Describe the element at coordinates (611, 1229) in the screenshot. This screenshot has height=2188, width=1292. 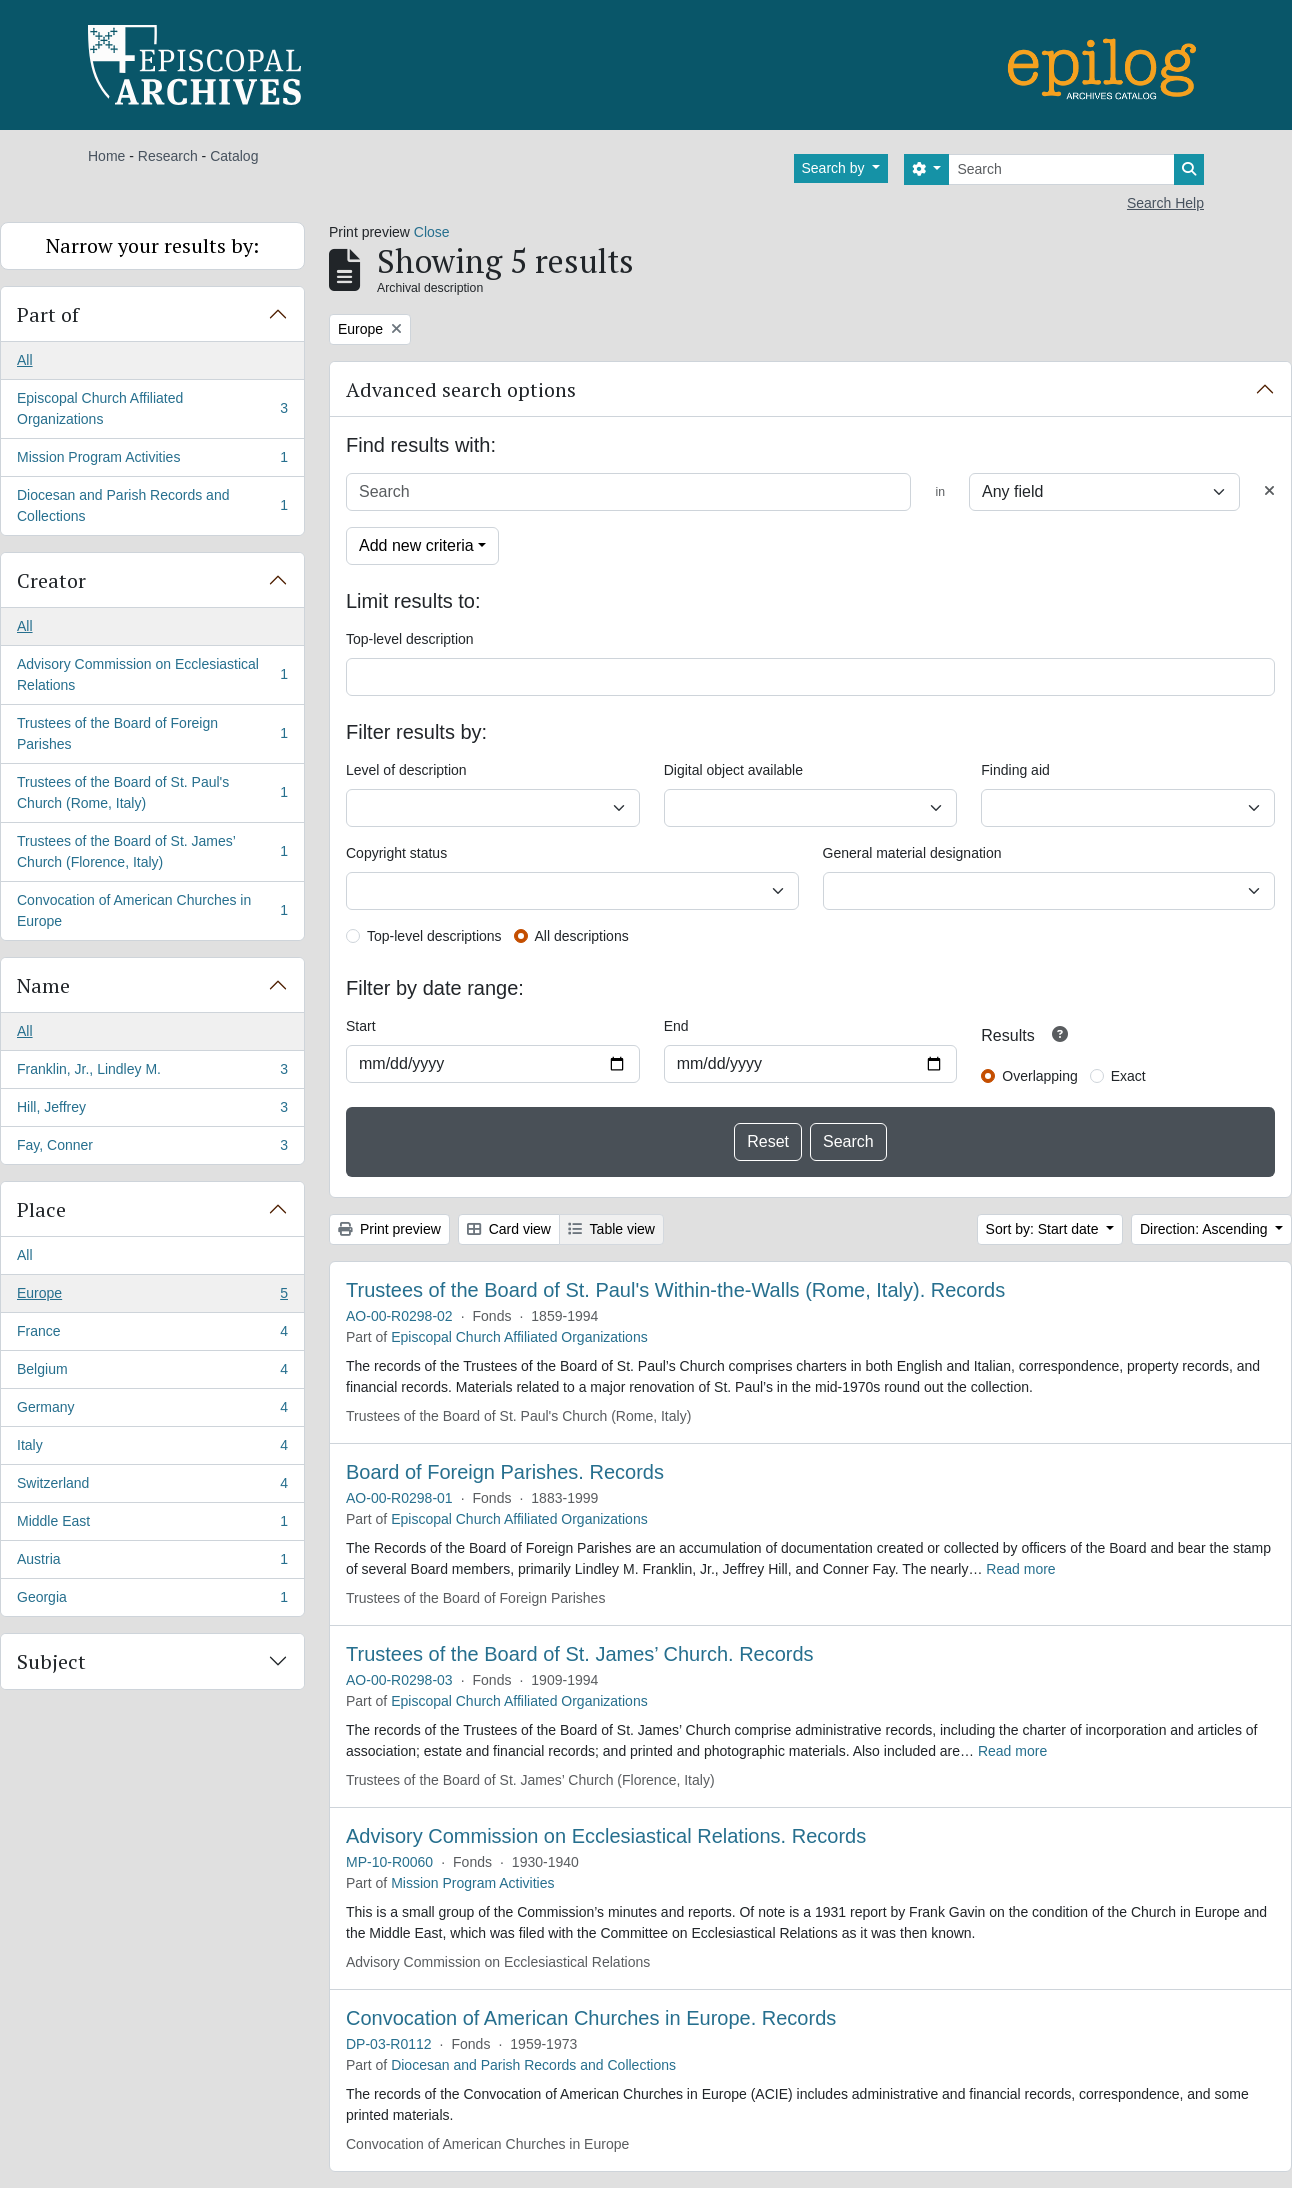
I see `Table view` at that location.